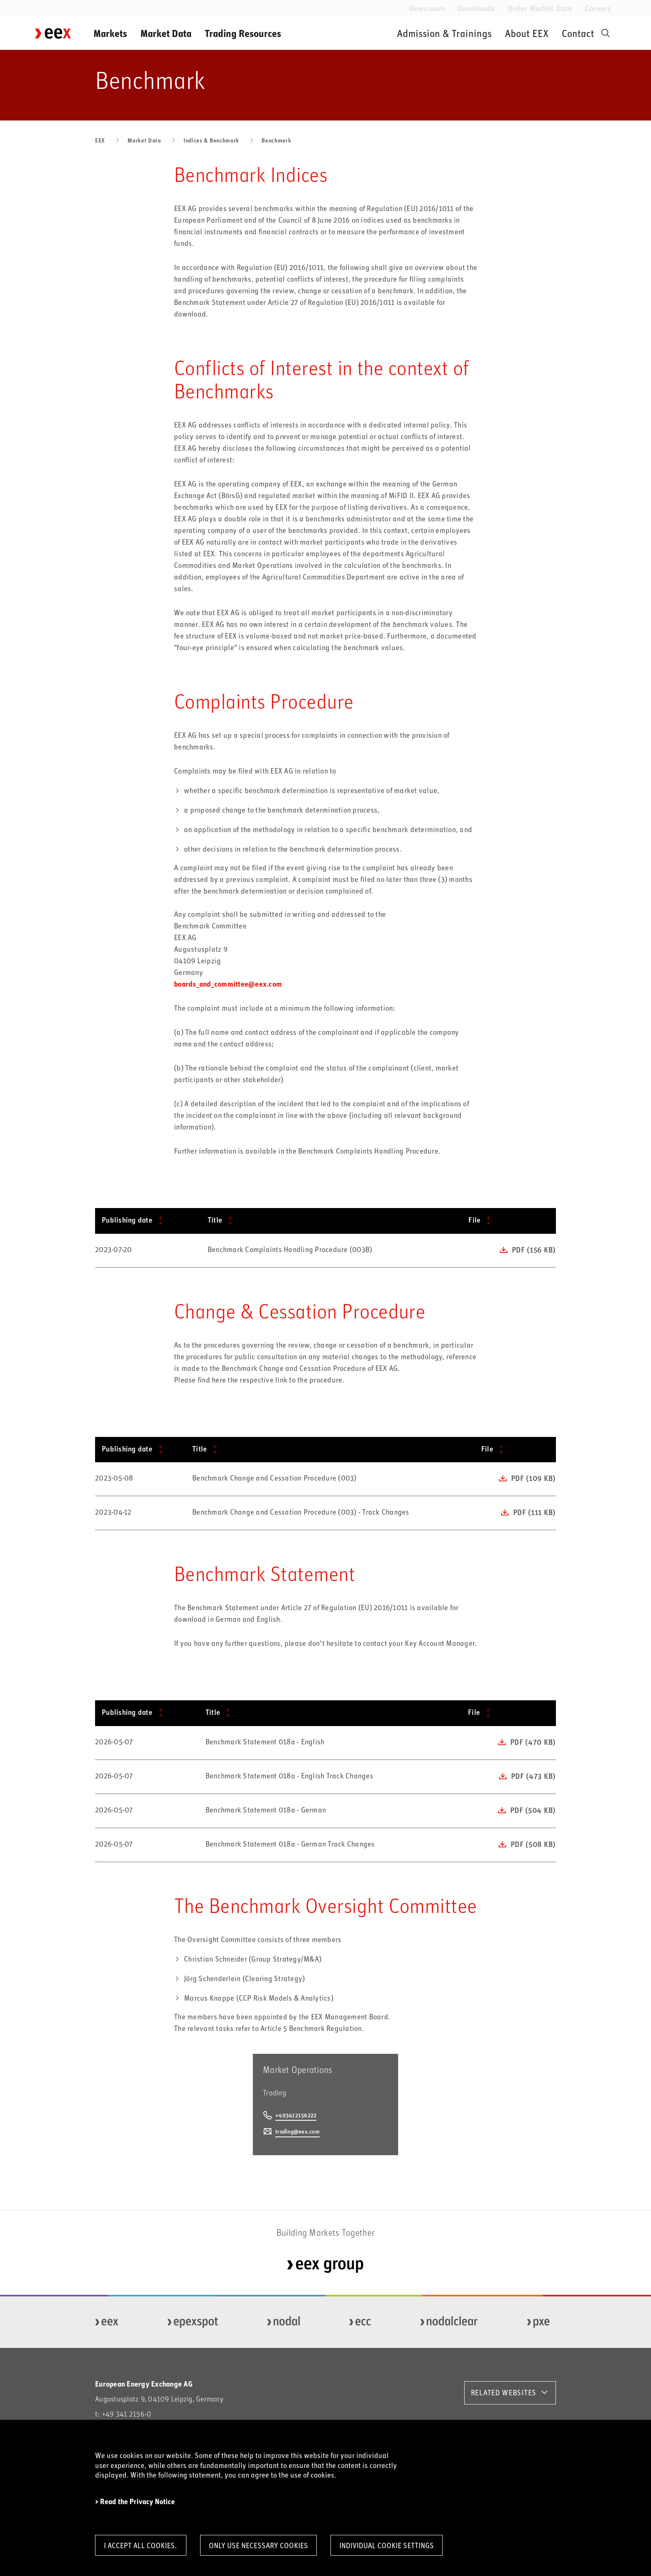 Image resolution: width=651 pixels, height=2576 pixels. What do you see at coordinates (386, 2545) in the screenshot?
I see `Individual Cookie Settings` at bounding box center [386, 2545].